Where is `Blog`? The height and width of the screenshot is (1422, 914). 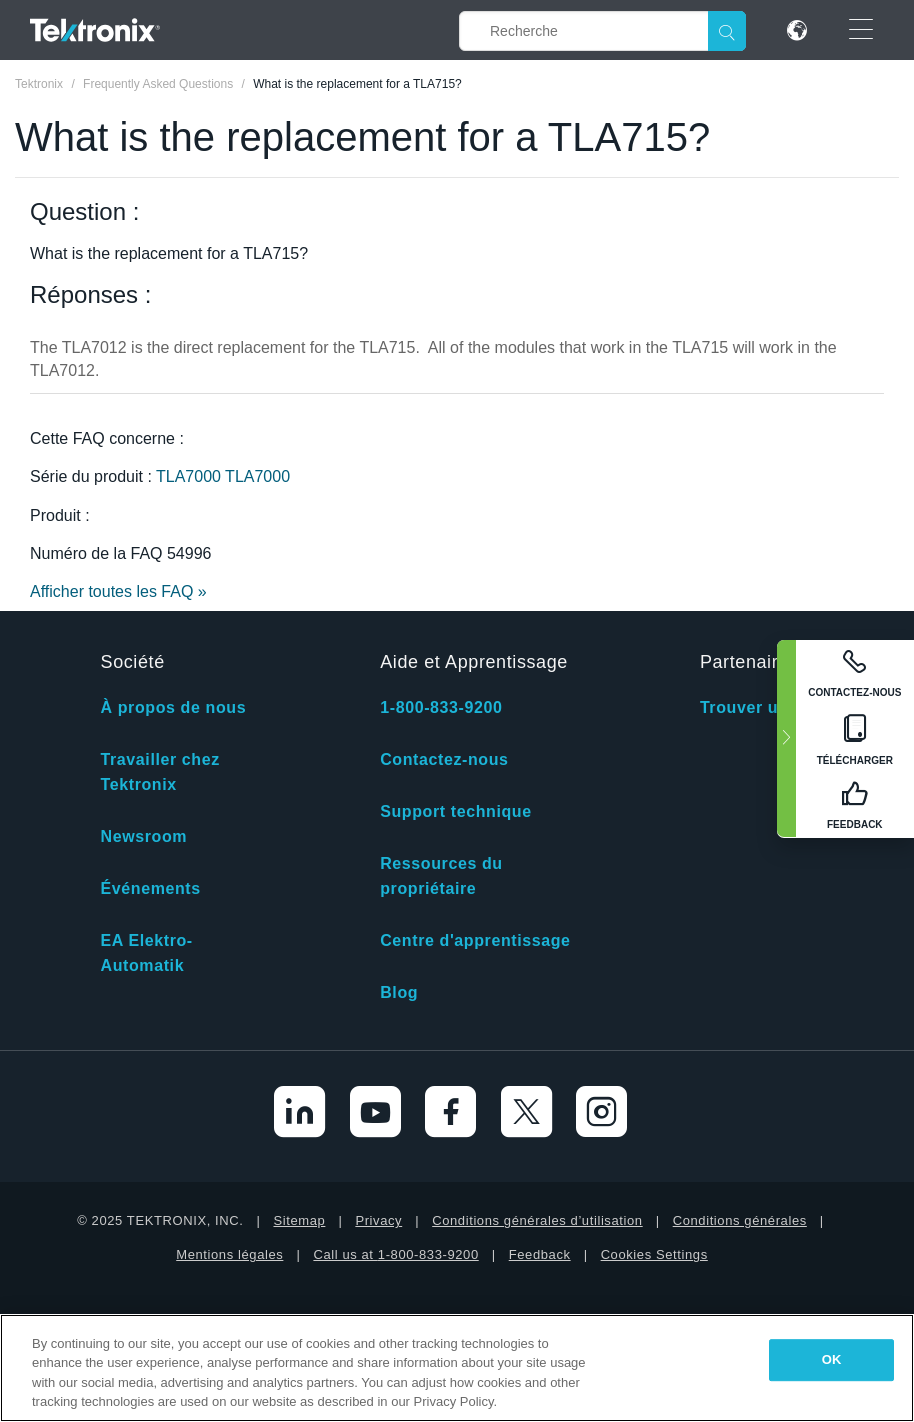
Blog is located at coordinates (399, 992).